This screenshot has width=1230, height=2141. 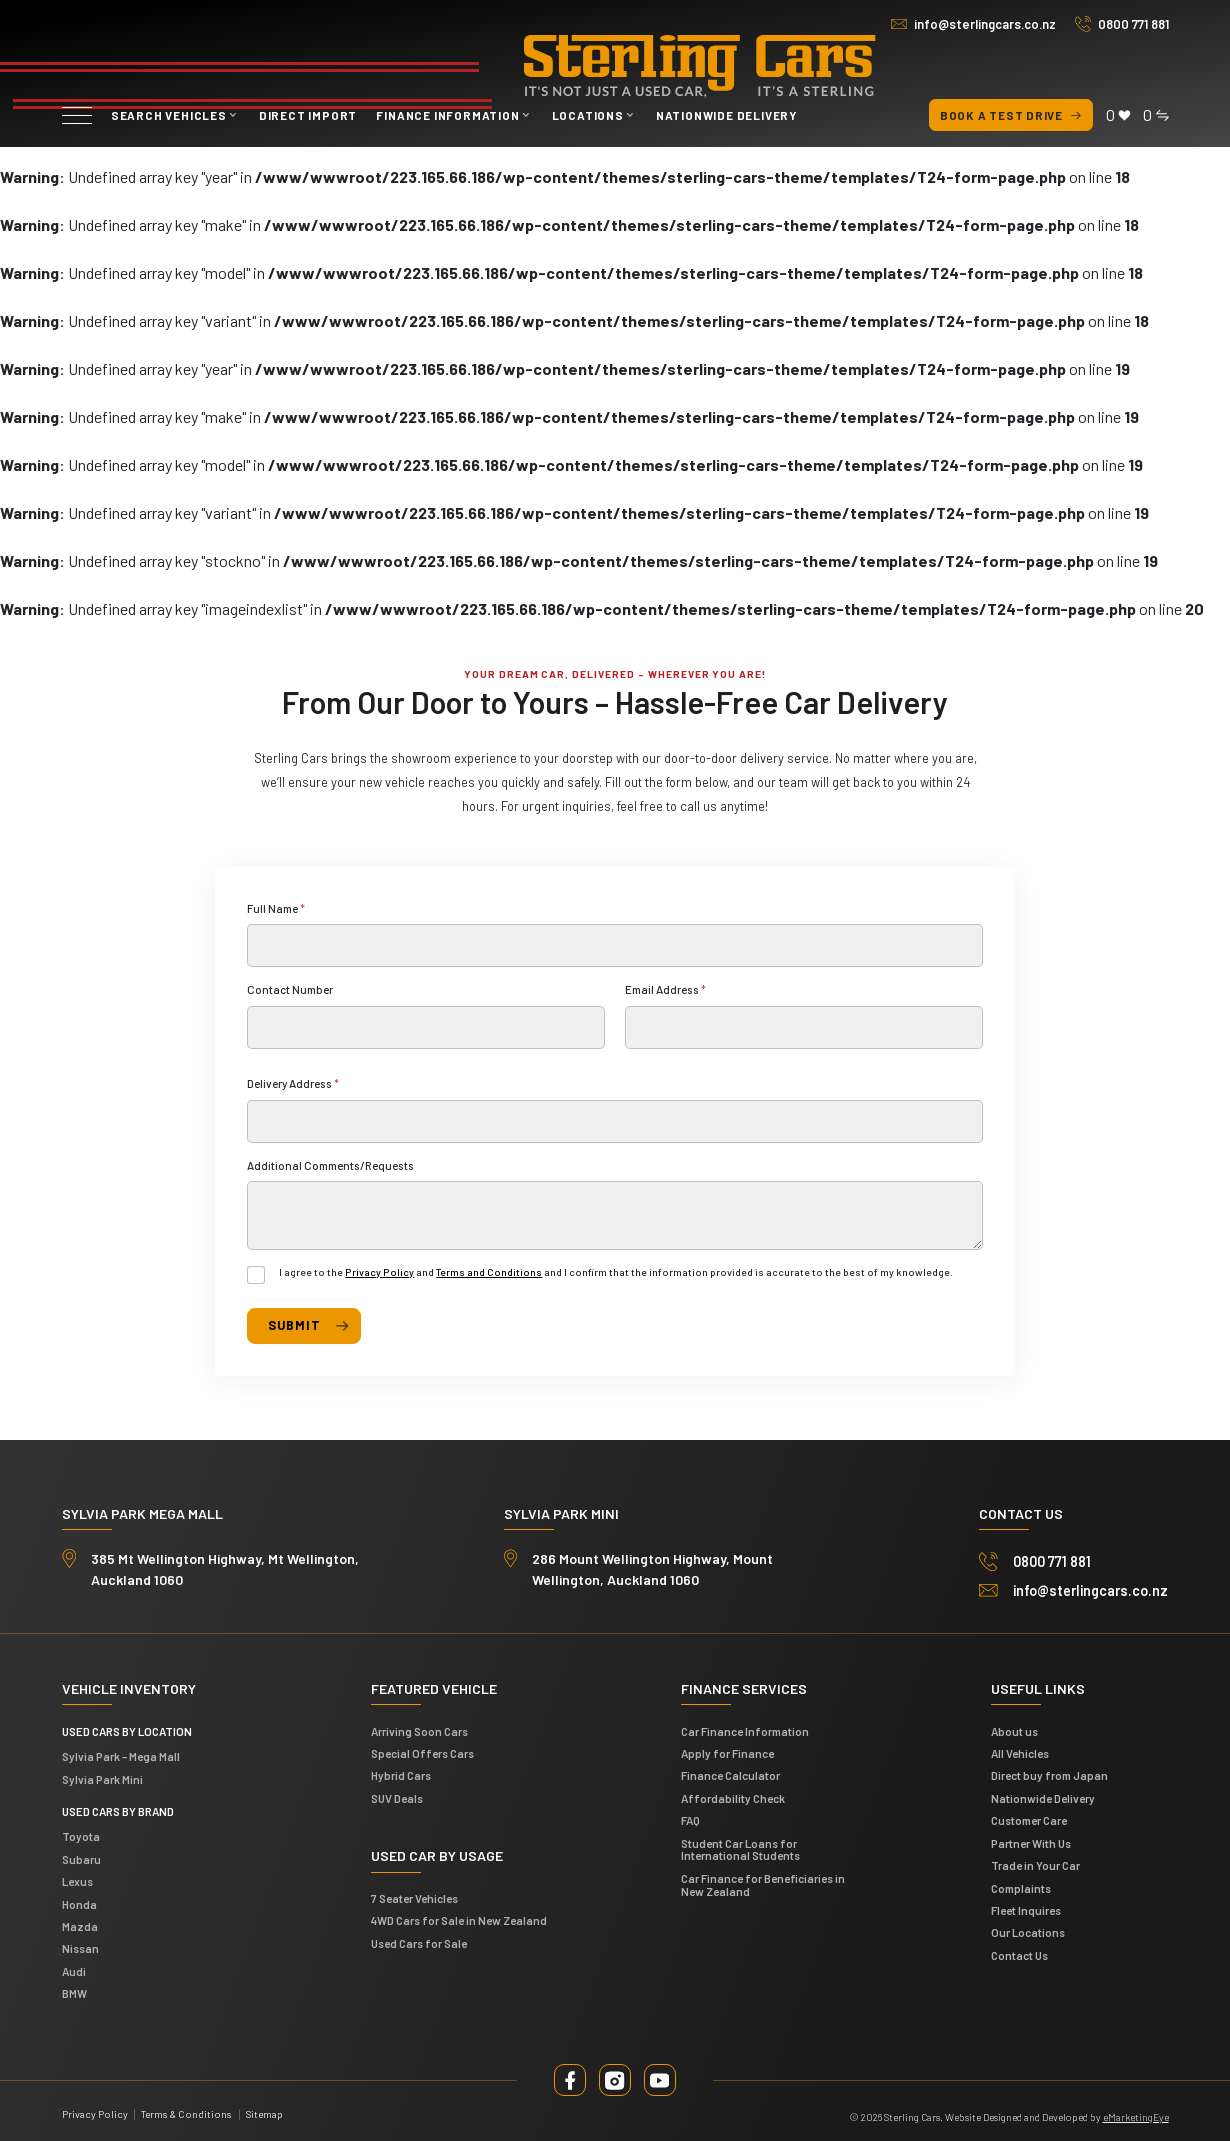 I want to click on Student Car Loans for International Students, so click(x=740, y=1844).